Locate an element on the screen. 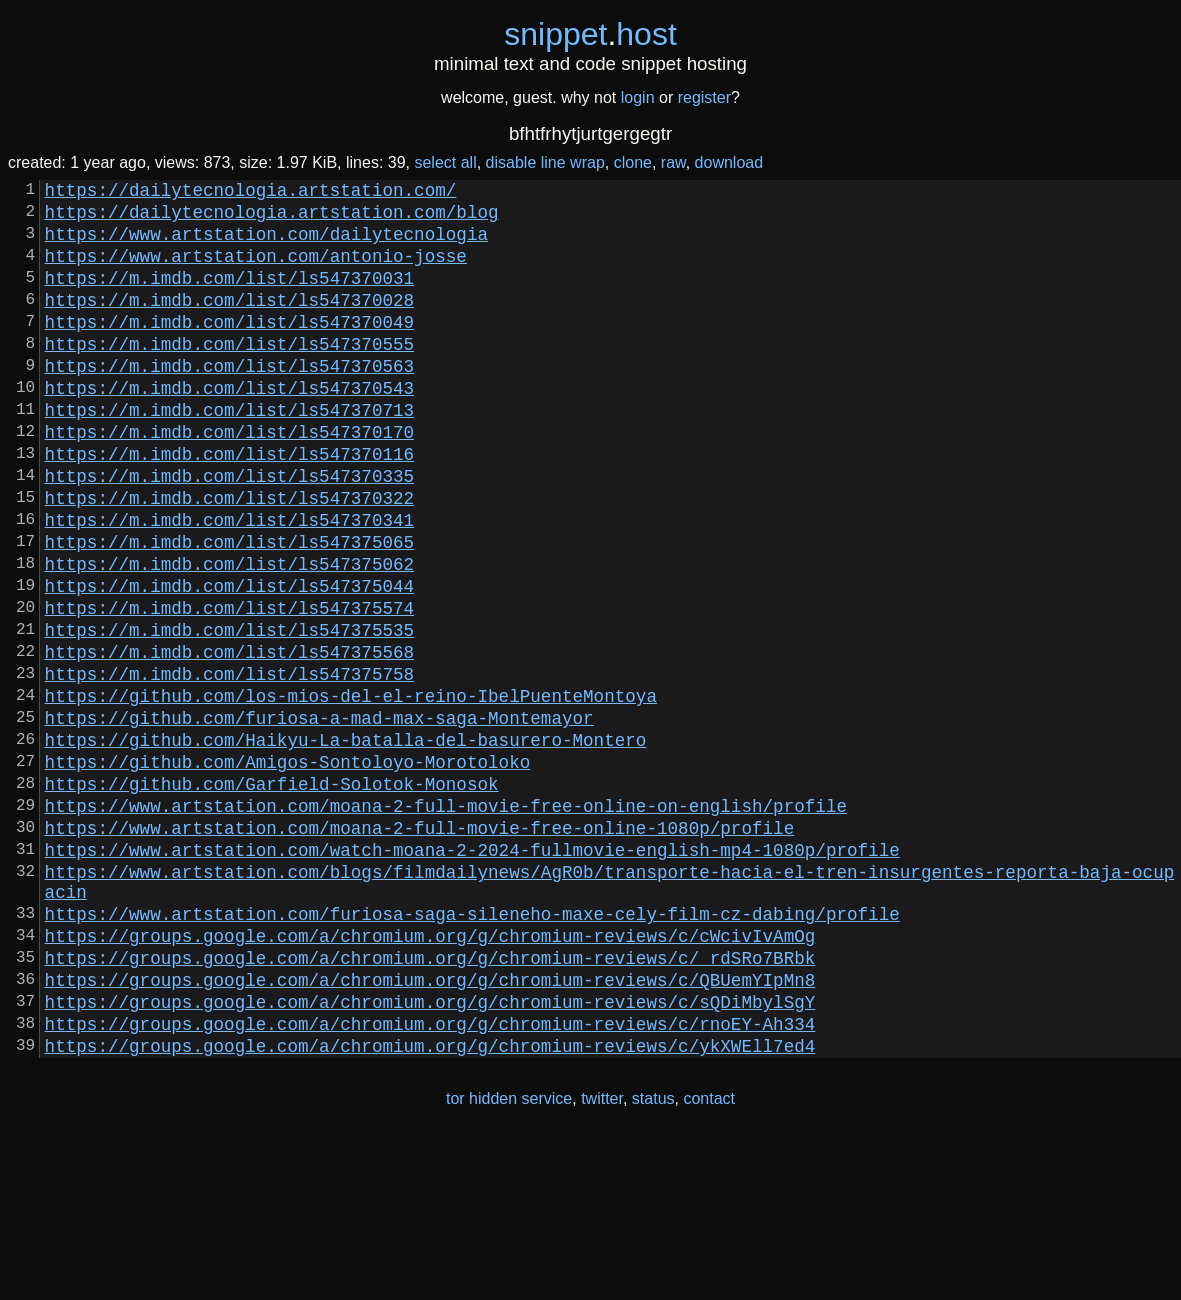 This screenshot has height=1300, width=1181. https://groups.google.com/a/chromium.org/g/chromium-reviews/c/QBUemYIpMn8 is located at coordinates (430, 1127).